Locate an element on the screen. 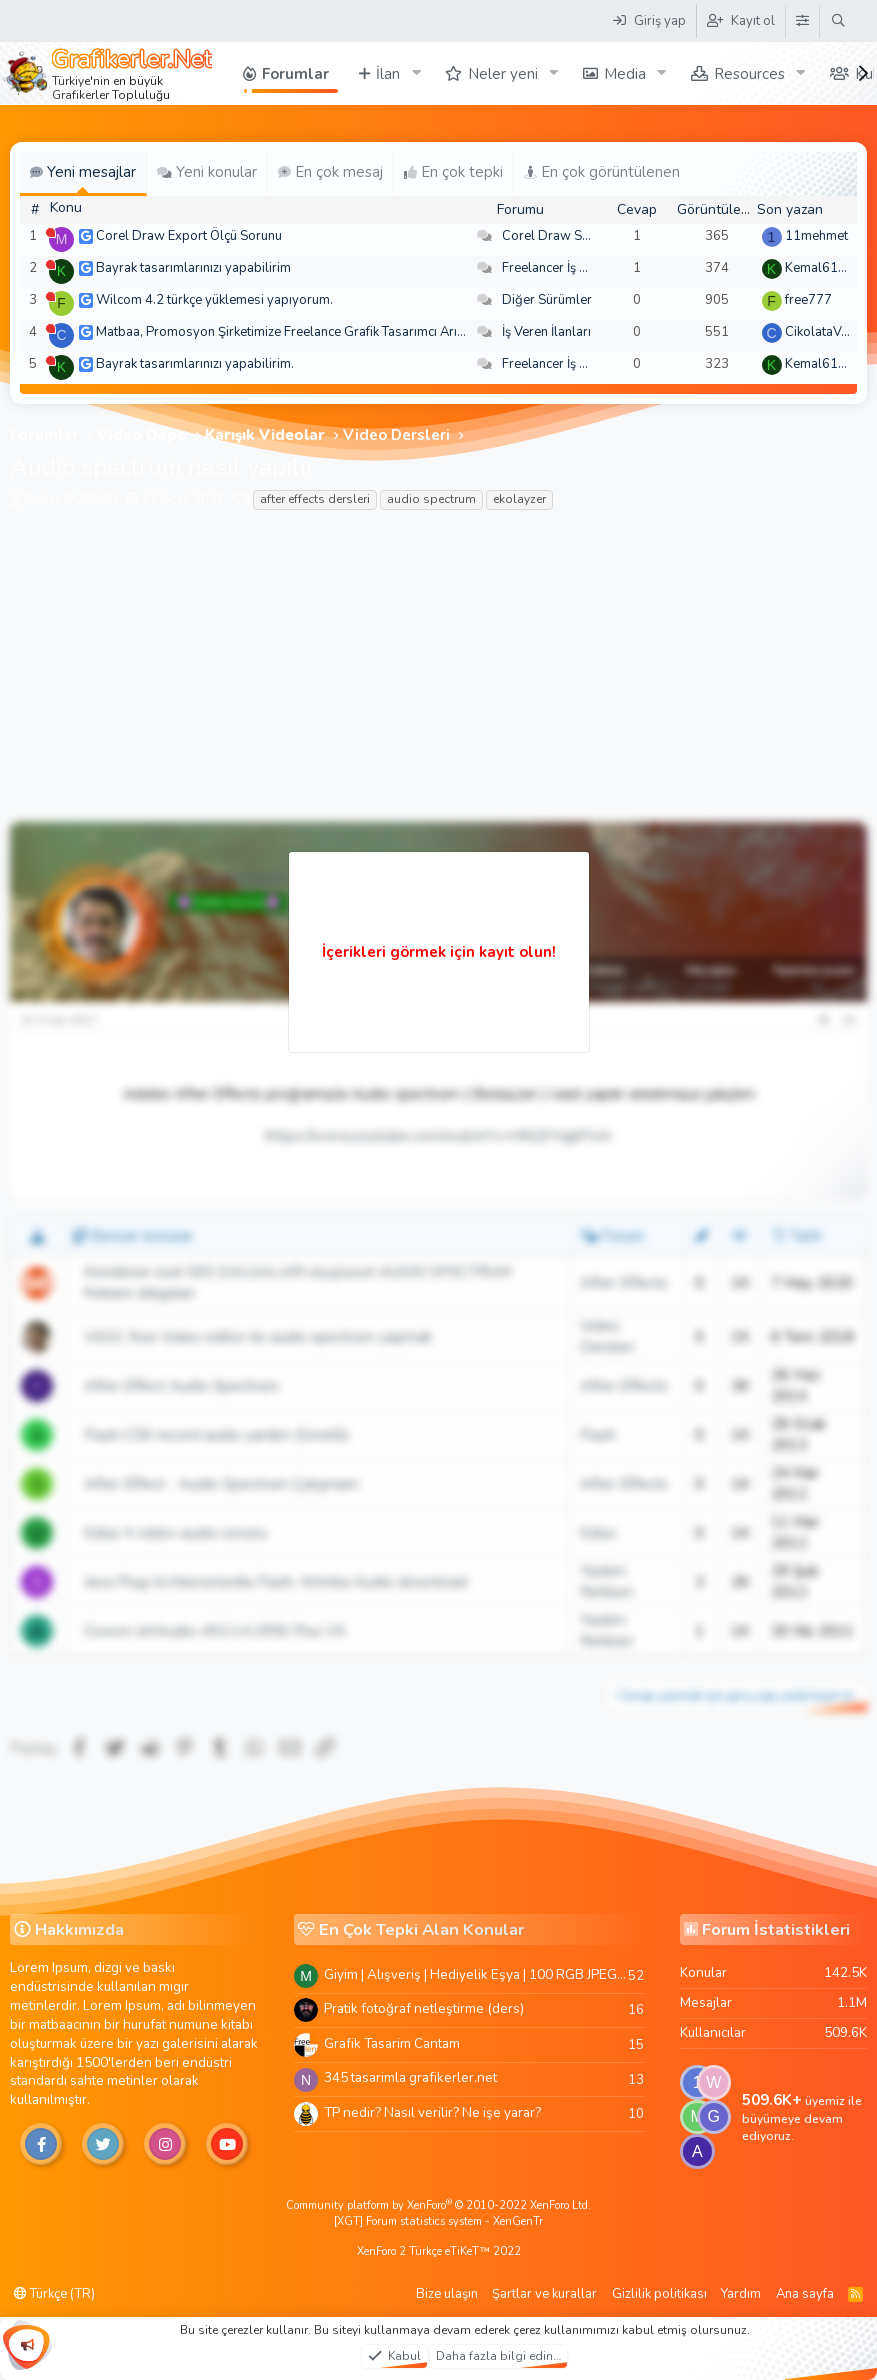  Media is located at coordinates (625, 74).